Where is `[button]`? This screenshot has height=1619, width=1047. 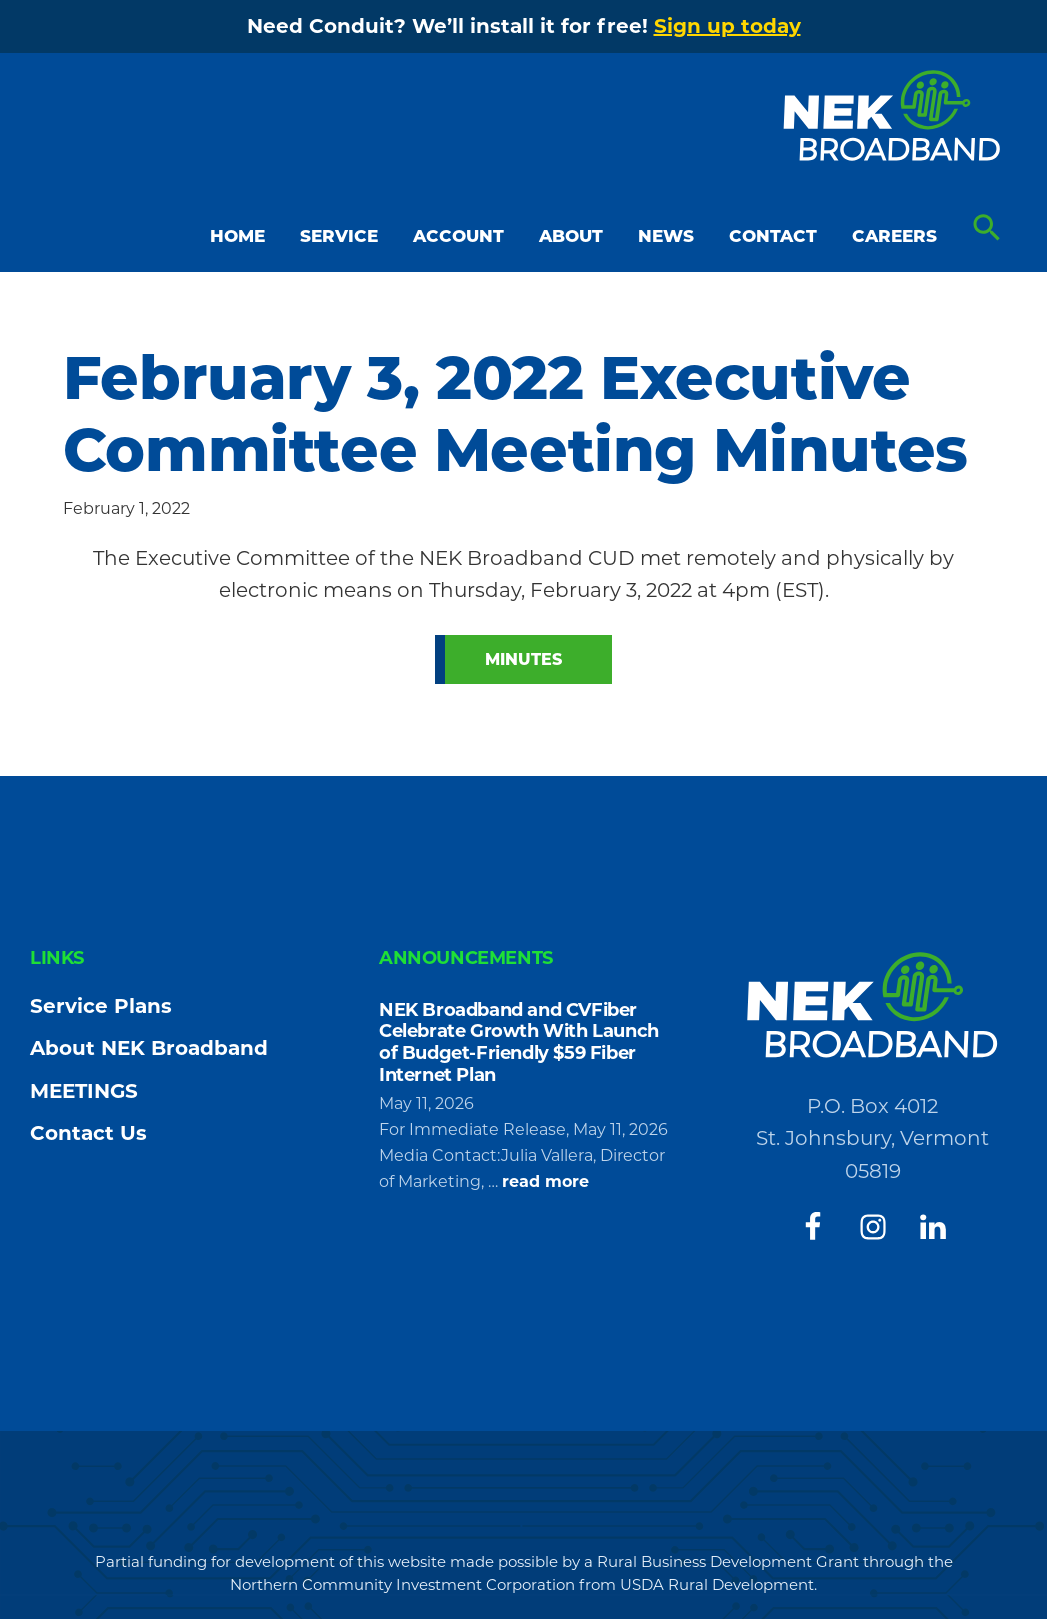 [button] is located at coordinates (987, 228).